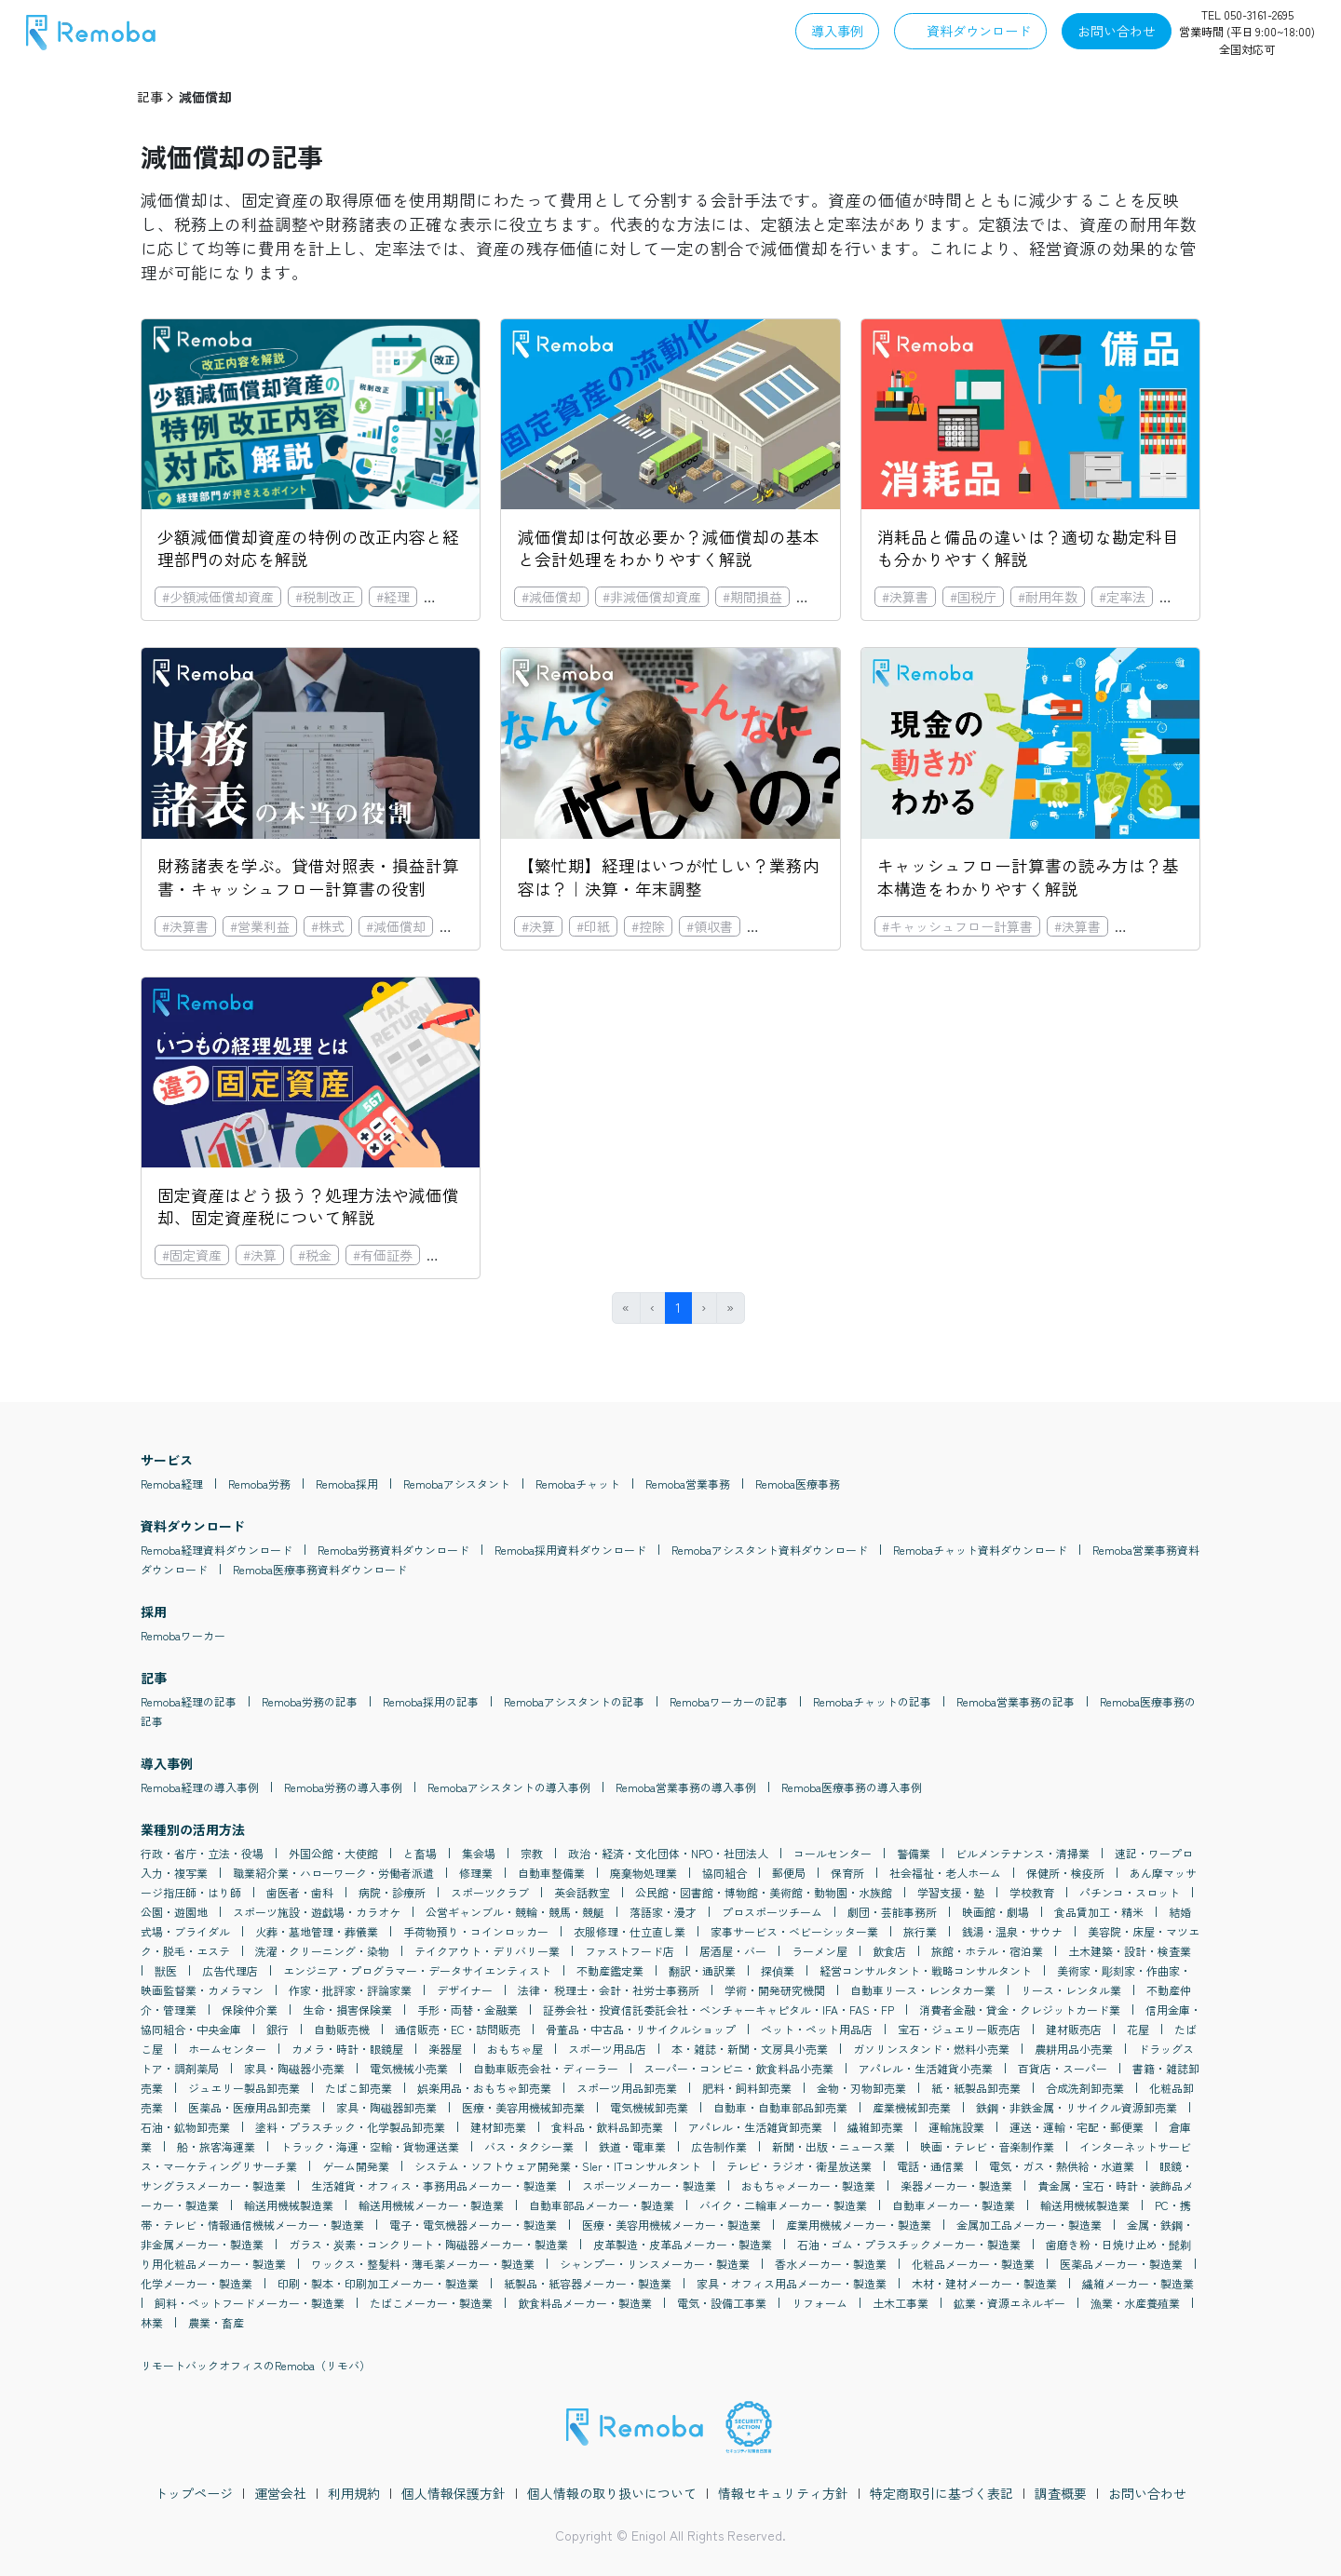 The width and height of the screenshot is (1341, 2576). I want to click on 協同組合, so click(724, 1873).